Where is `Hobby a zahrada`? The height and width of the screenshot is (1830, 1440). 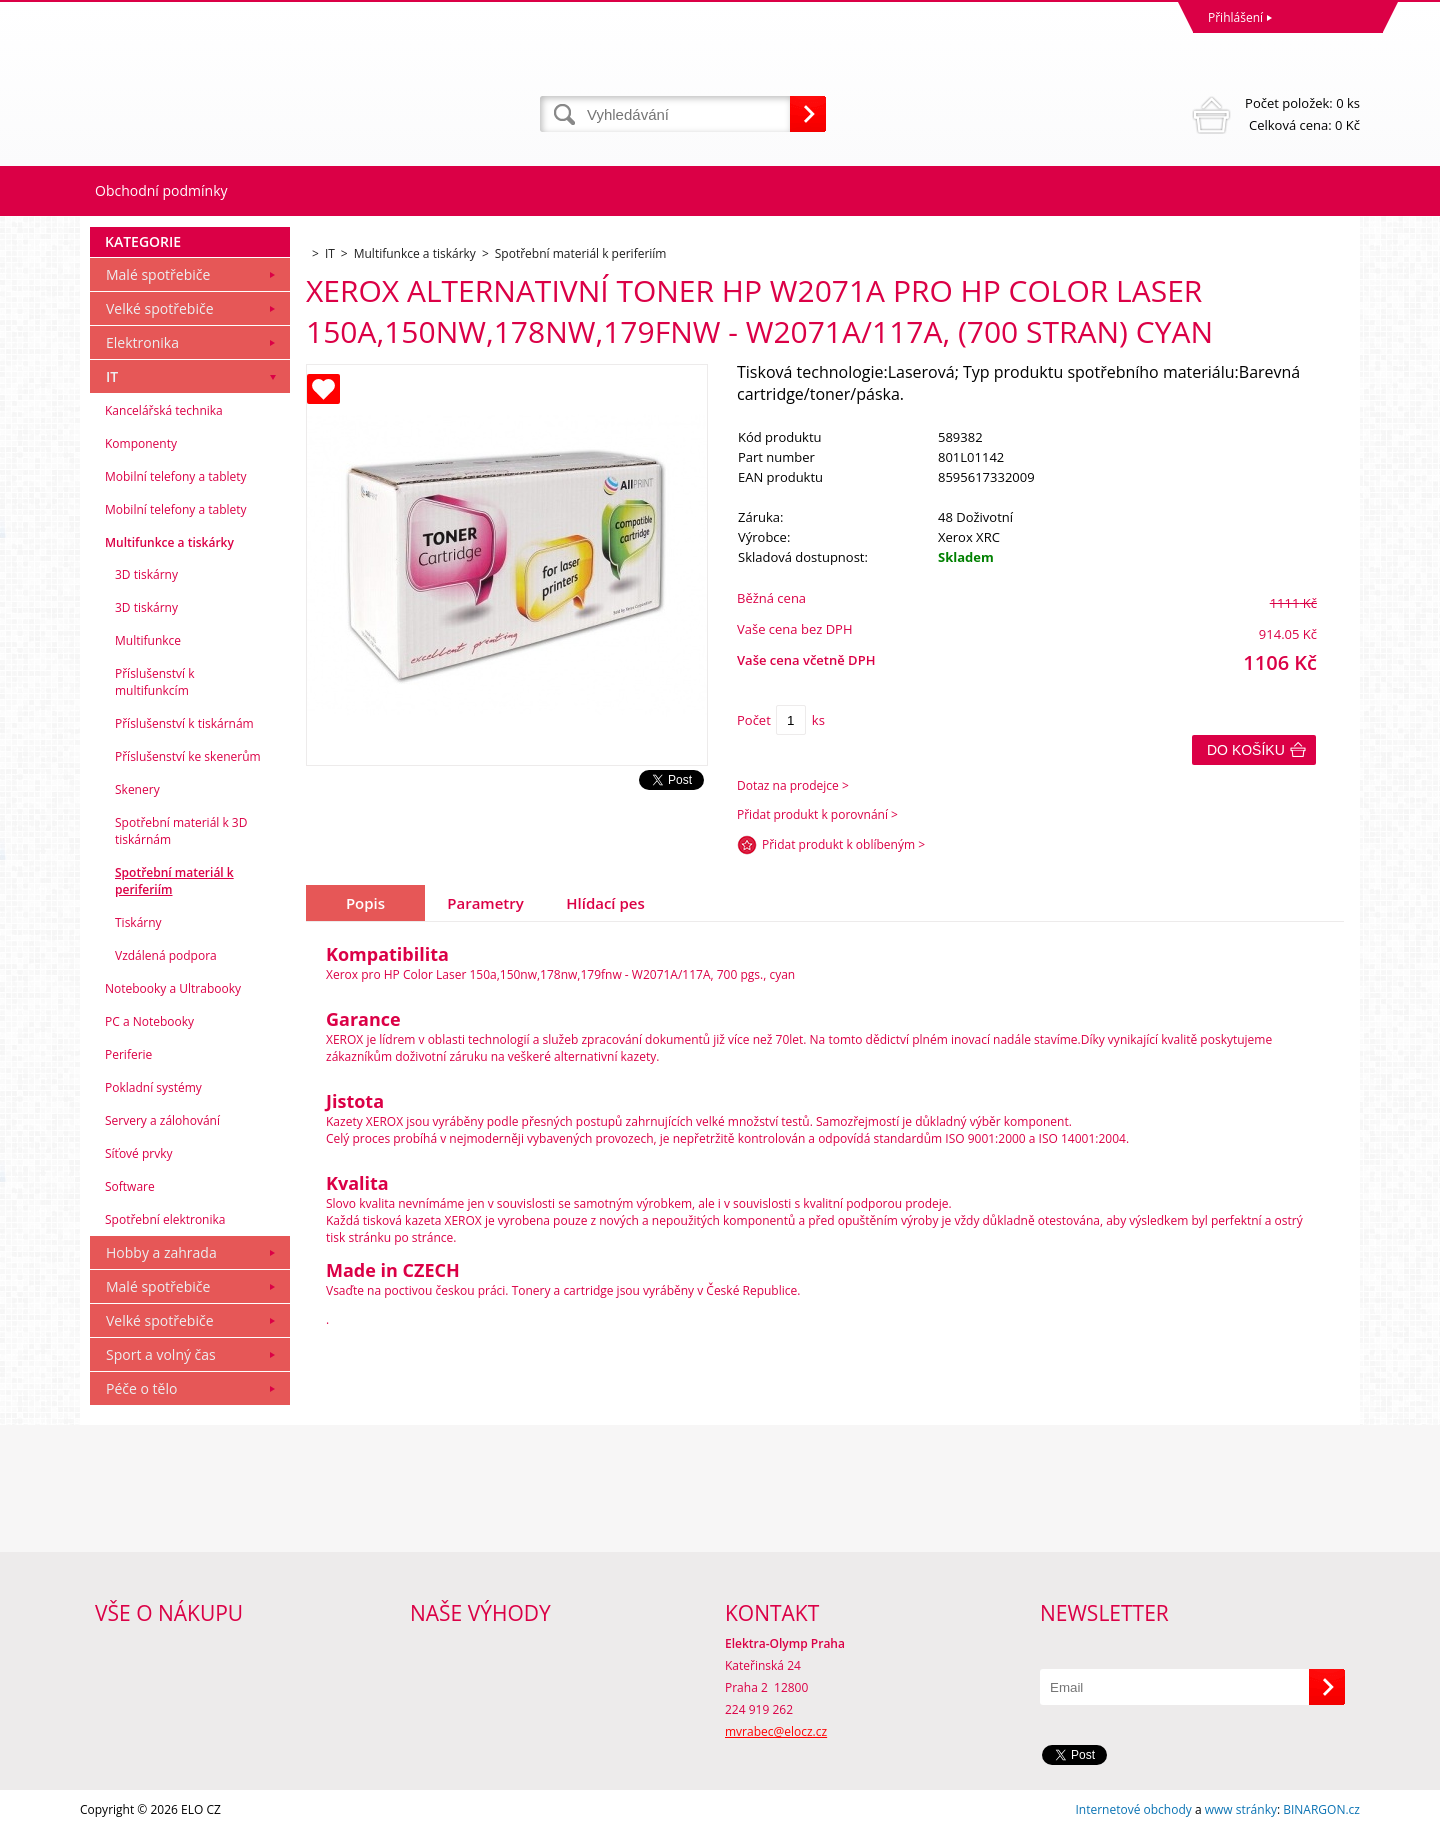
Hobby a zahrada is located at coordinates (161, 1252).